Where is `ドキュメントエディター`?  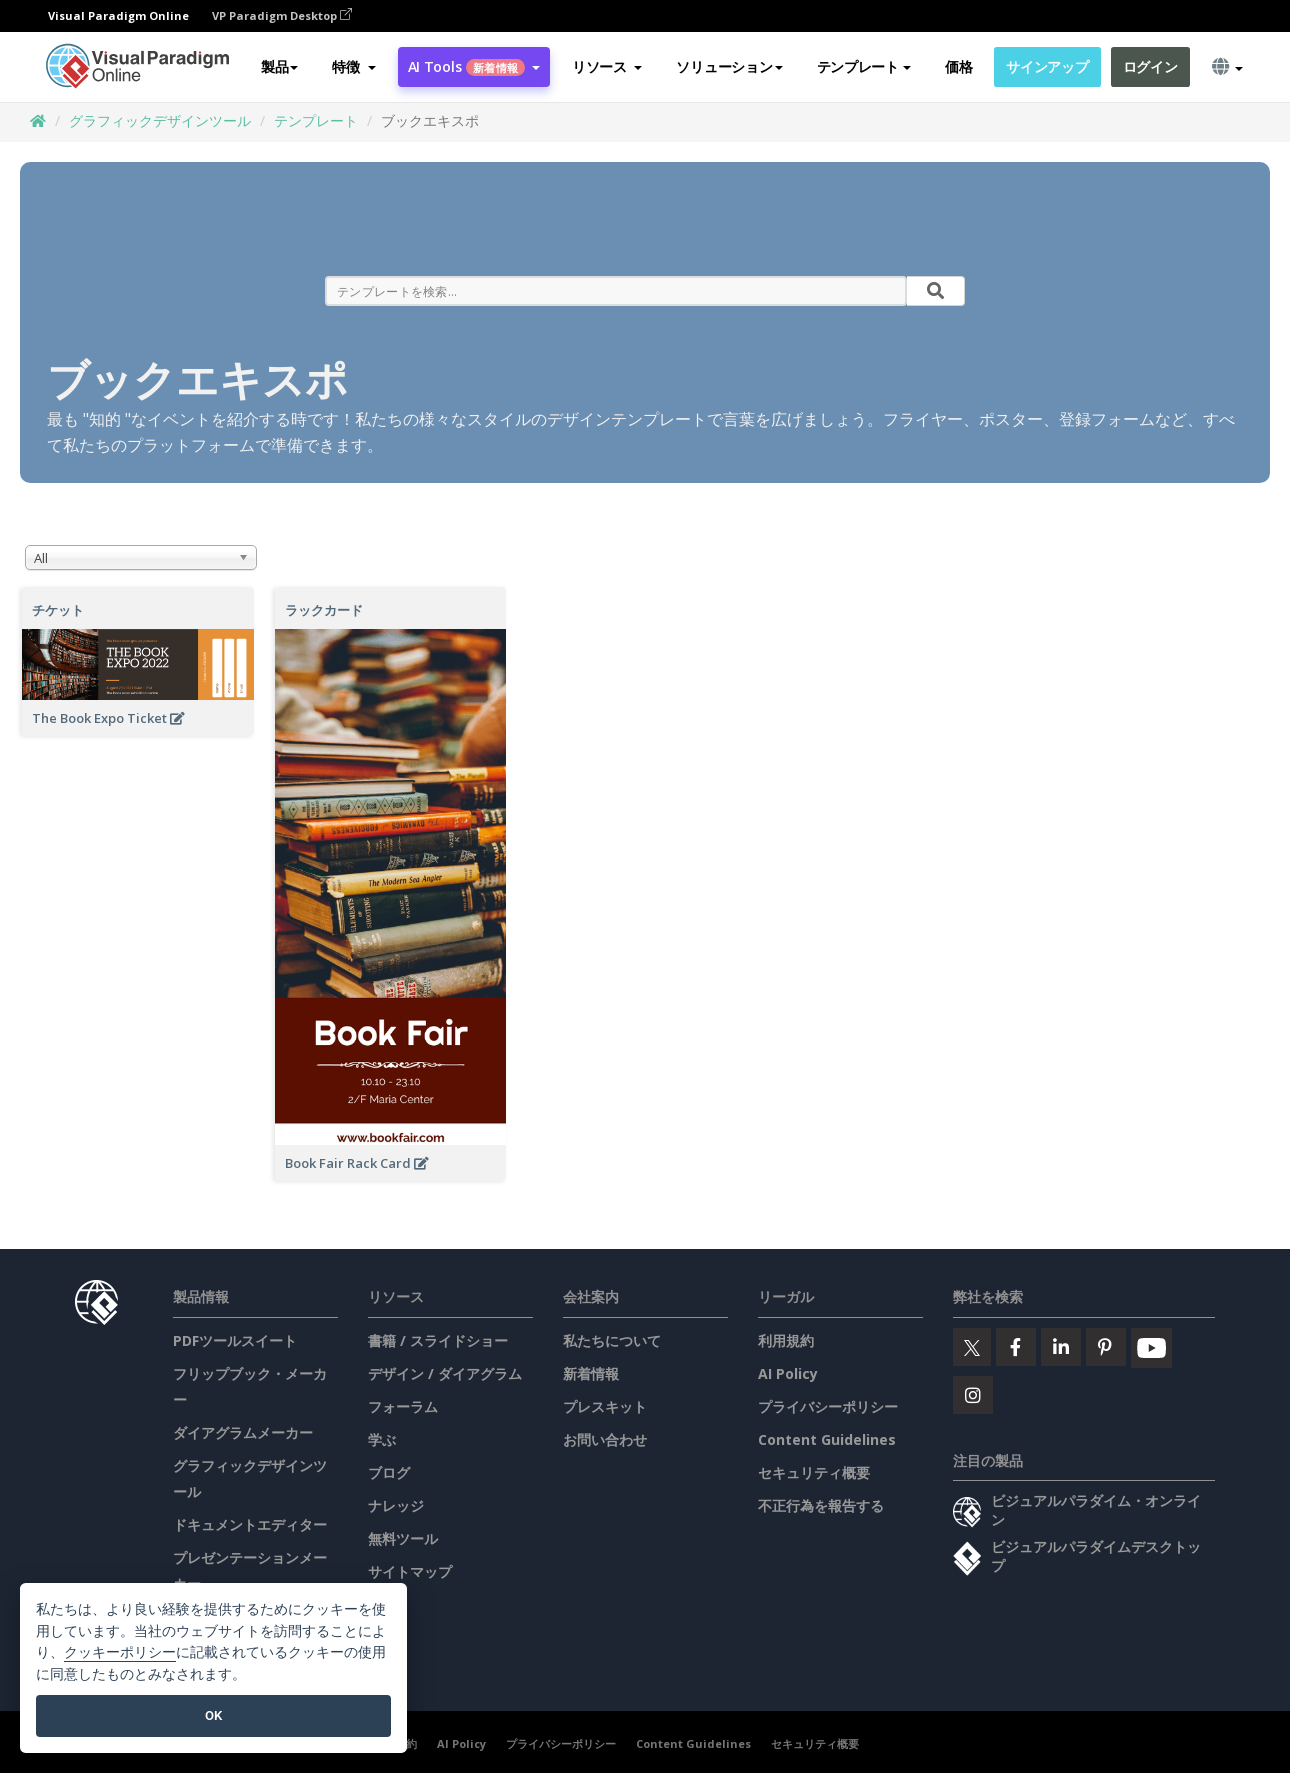 ドキュメントエディター is located at coordinates (250, 1524).